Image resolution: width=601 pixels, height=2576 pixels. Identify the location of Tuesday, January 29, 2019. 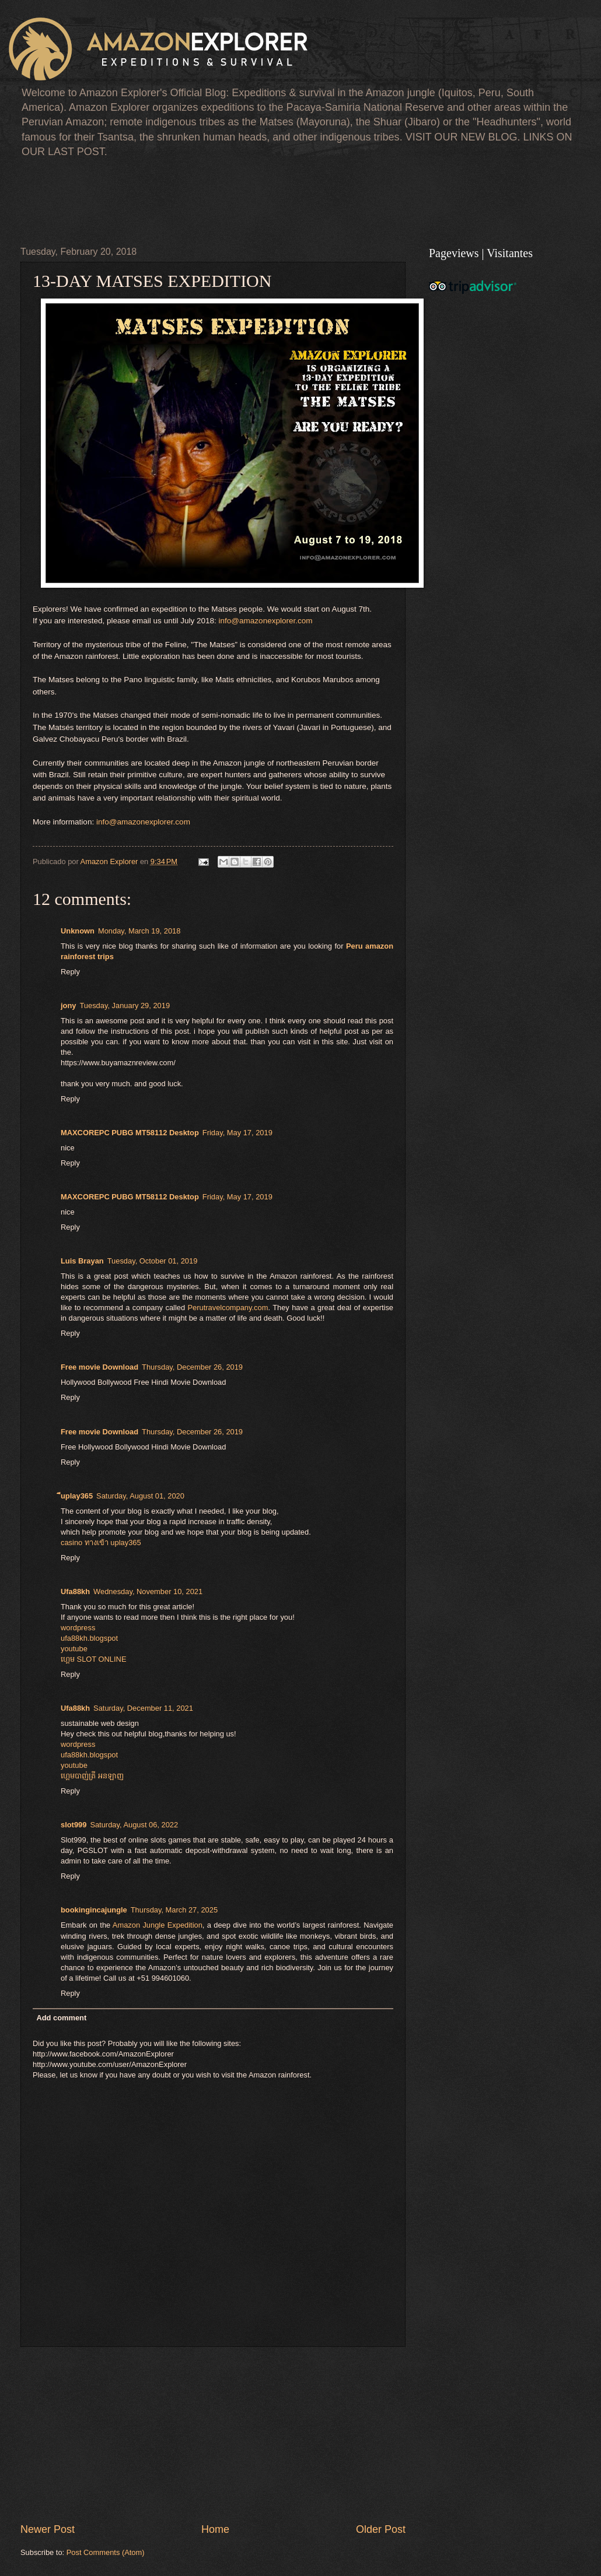
(124, 1005).